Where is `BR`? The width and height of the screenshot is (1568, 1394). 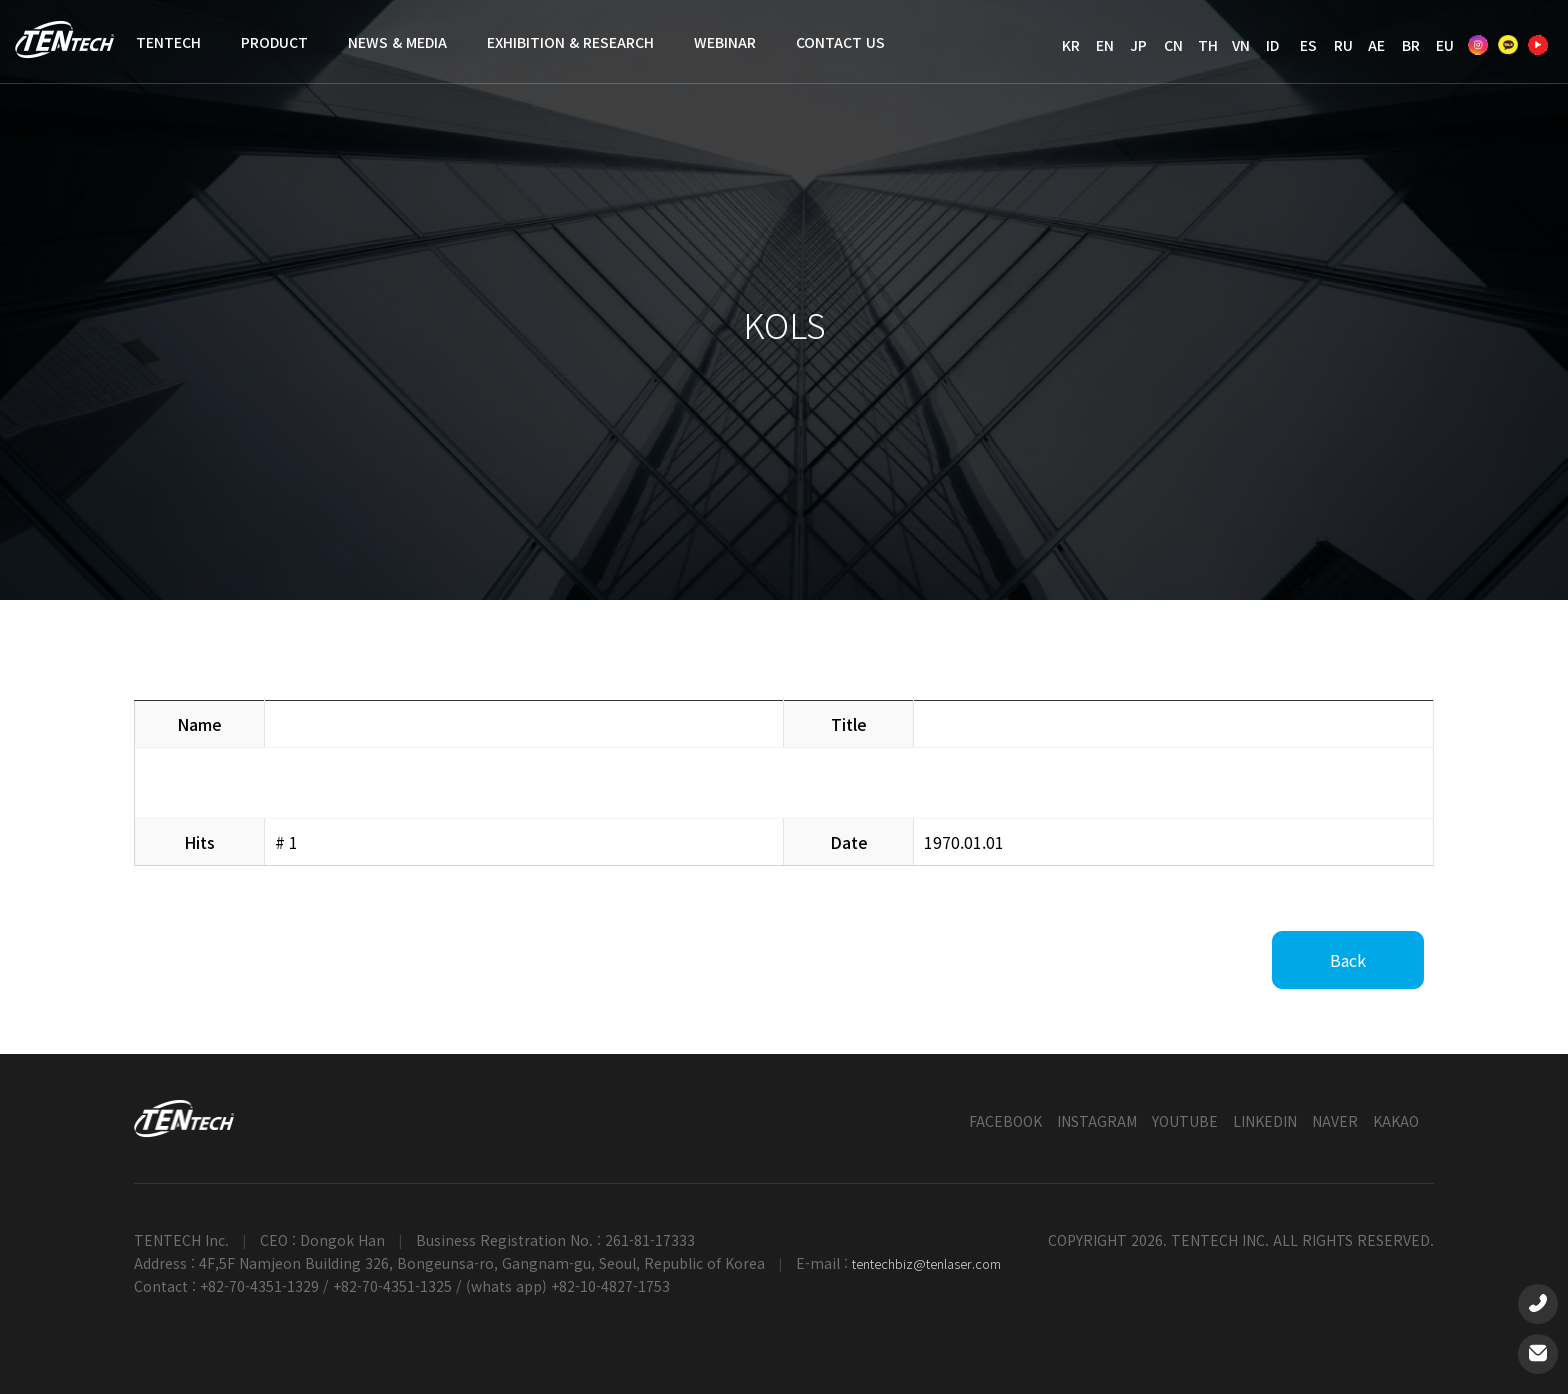 BR is located at coordinates (1411, 45).